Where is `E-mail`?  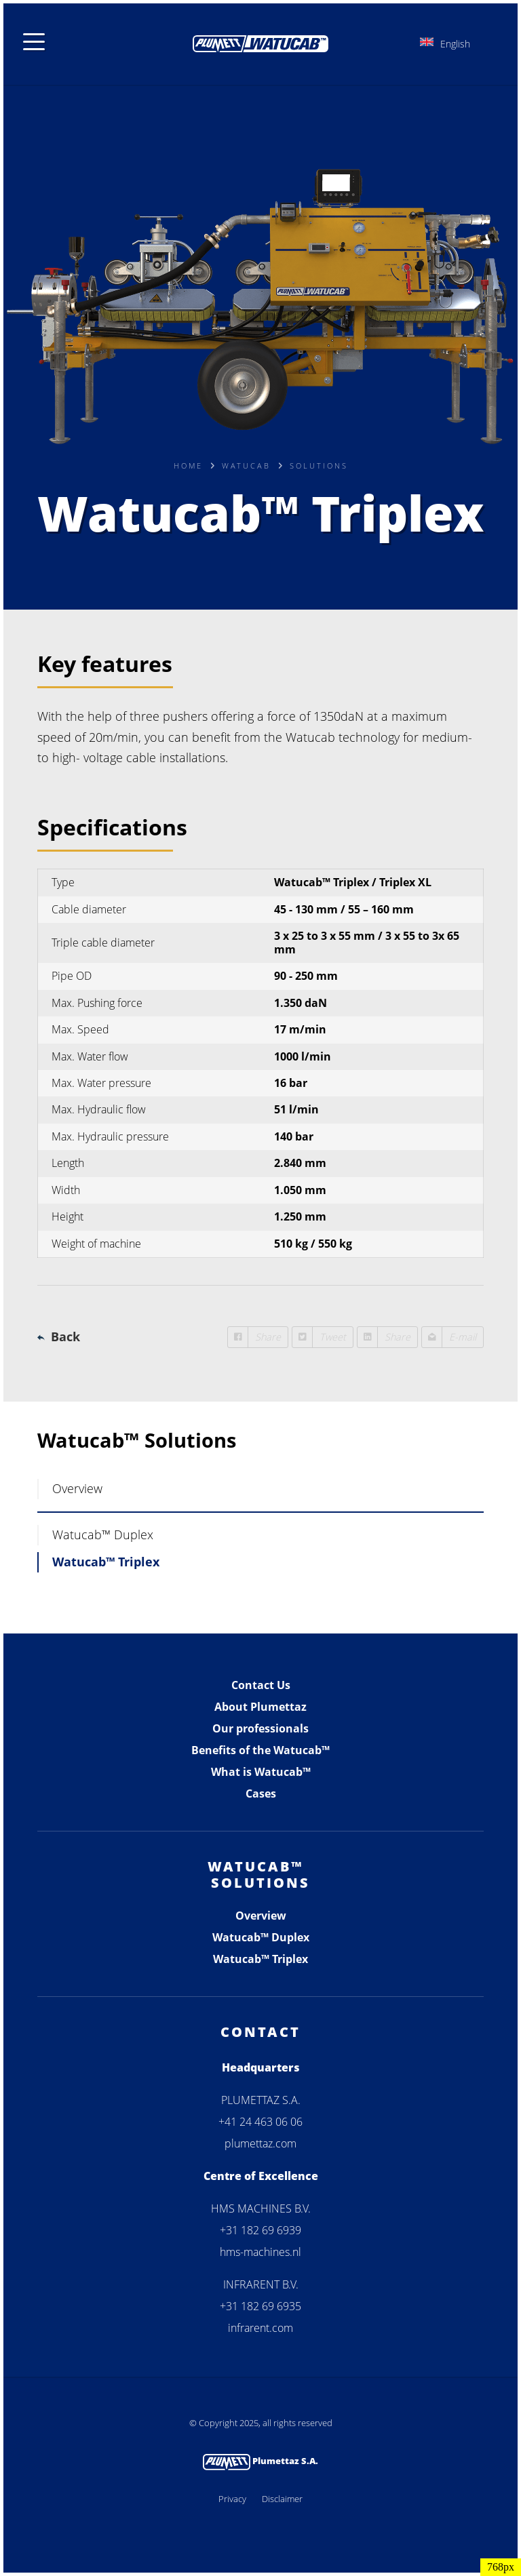
E-mail is located at coordinates (449, 1337).